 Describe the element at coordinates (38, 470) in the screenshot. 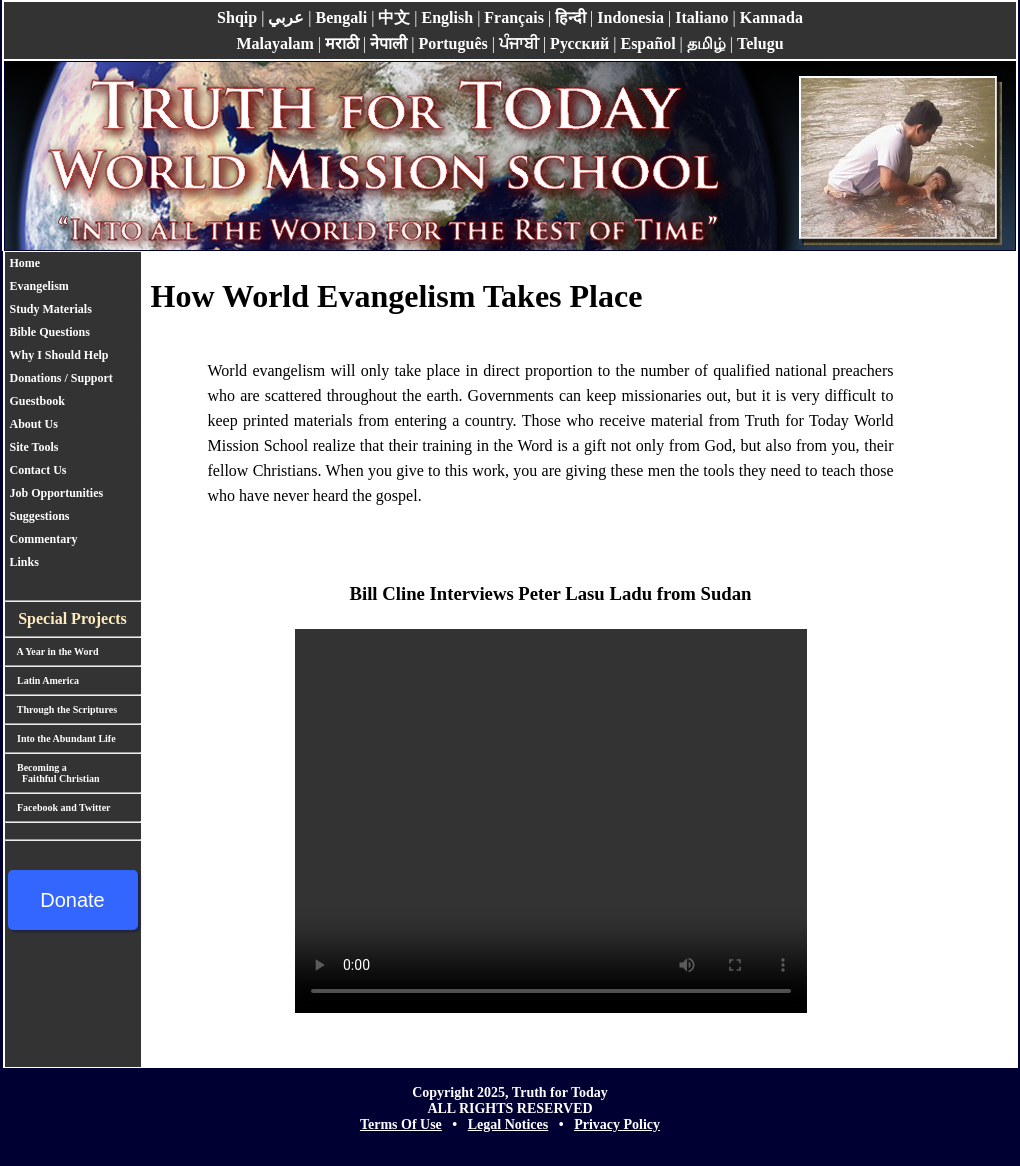

I see `Contact Us` at that location.